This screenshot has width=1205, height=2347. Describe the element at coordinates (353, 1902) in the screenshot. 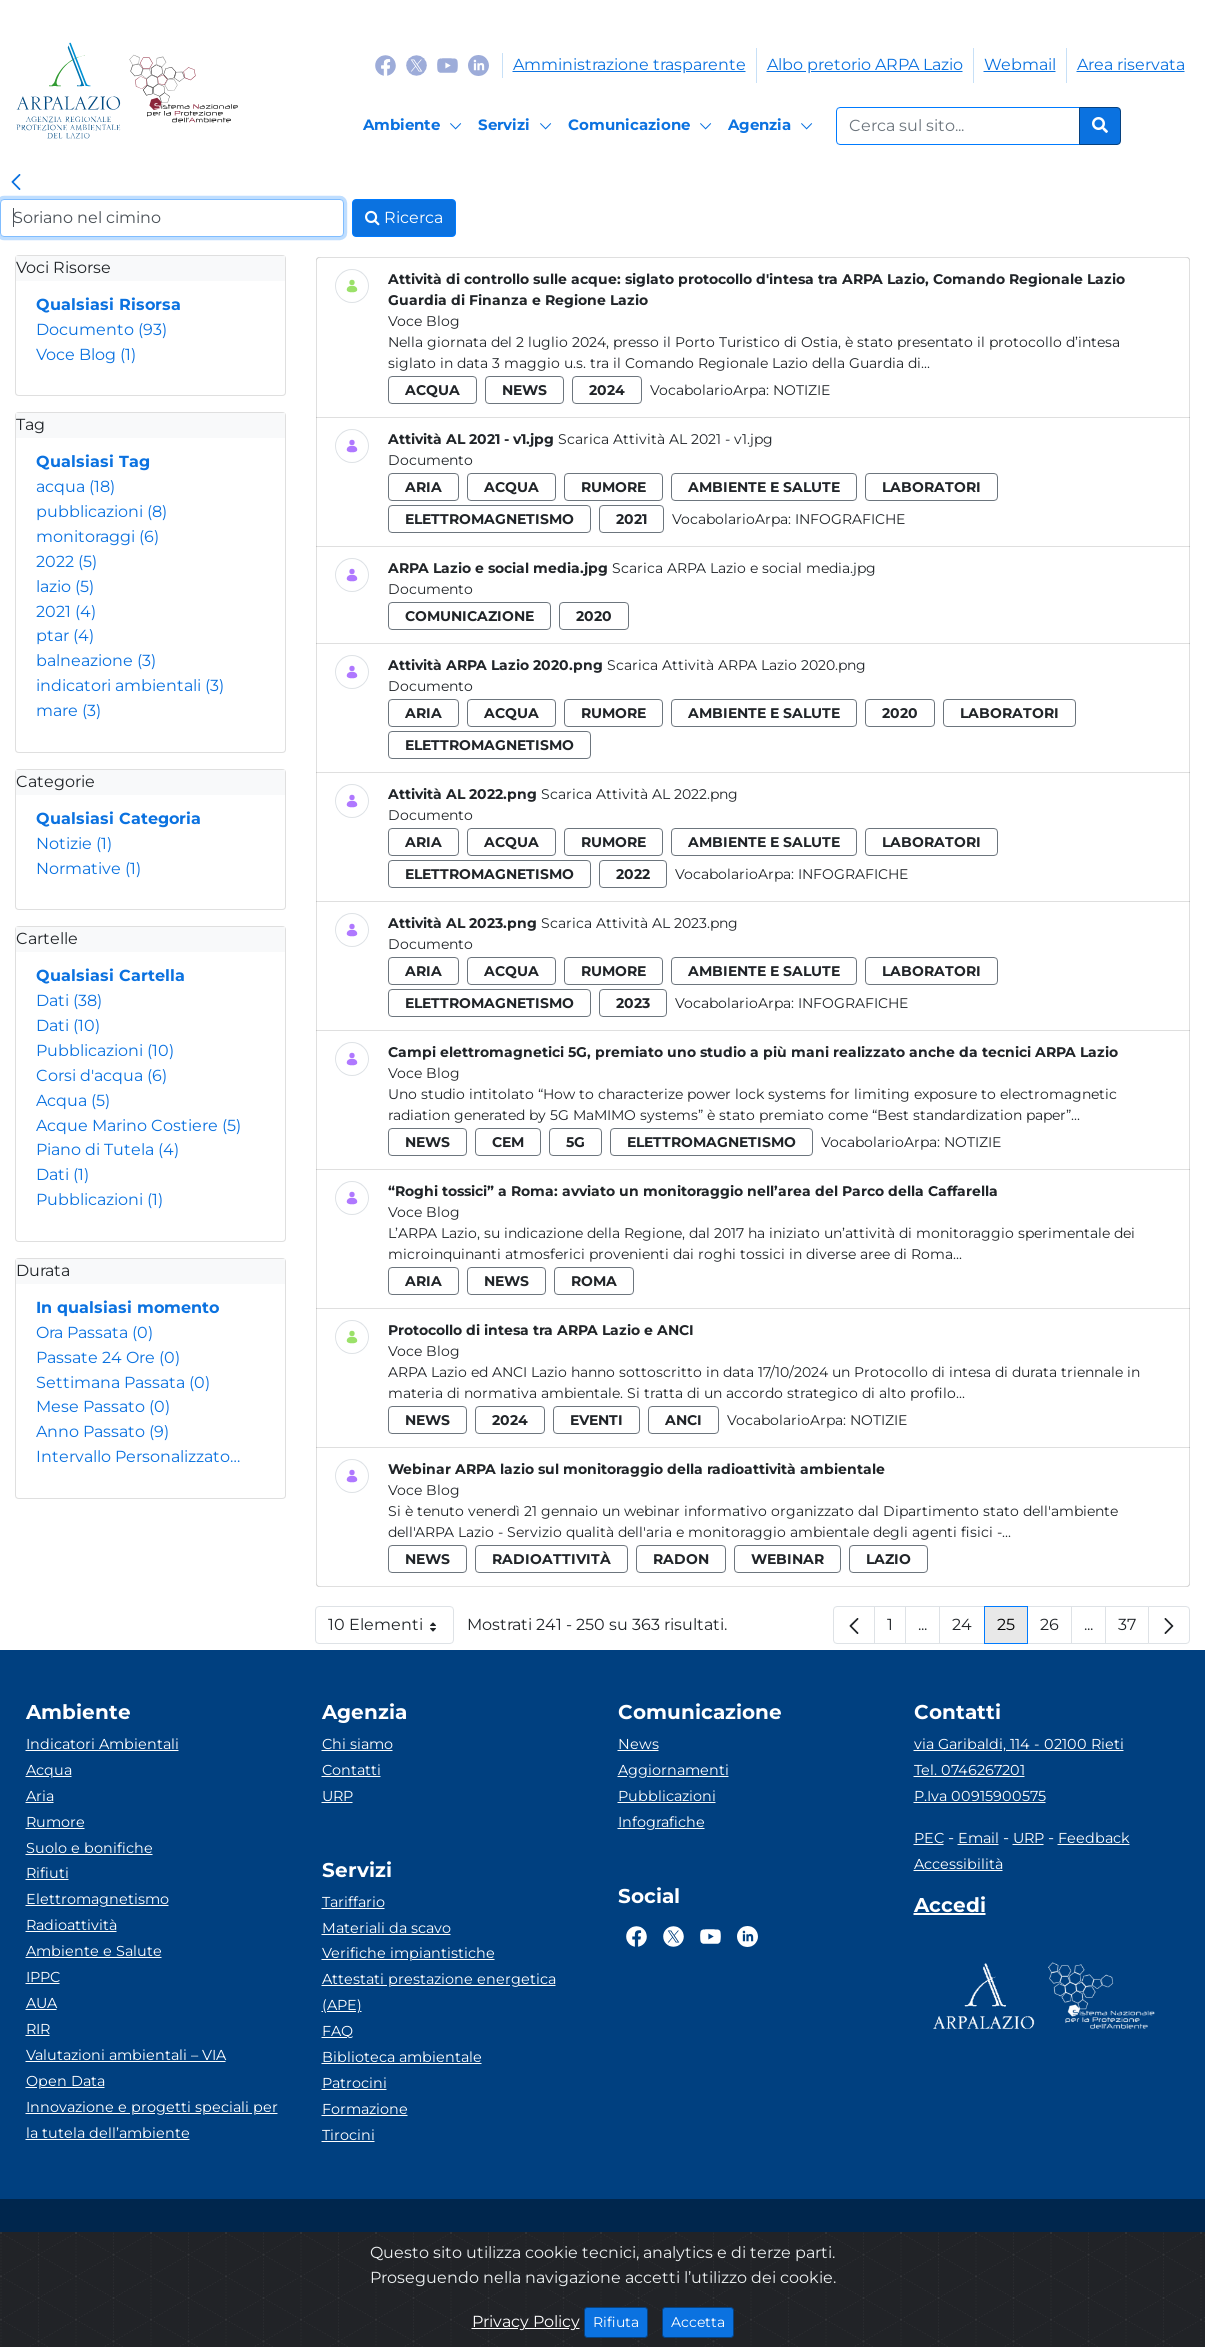

I see `Tariffario` at that location.